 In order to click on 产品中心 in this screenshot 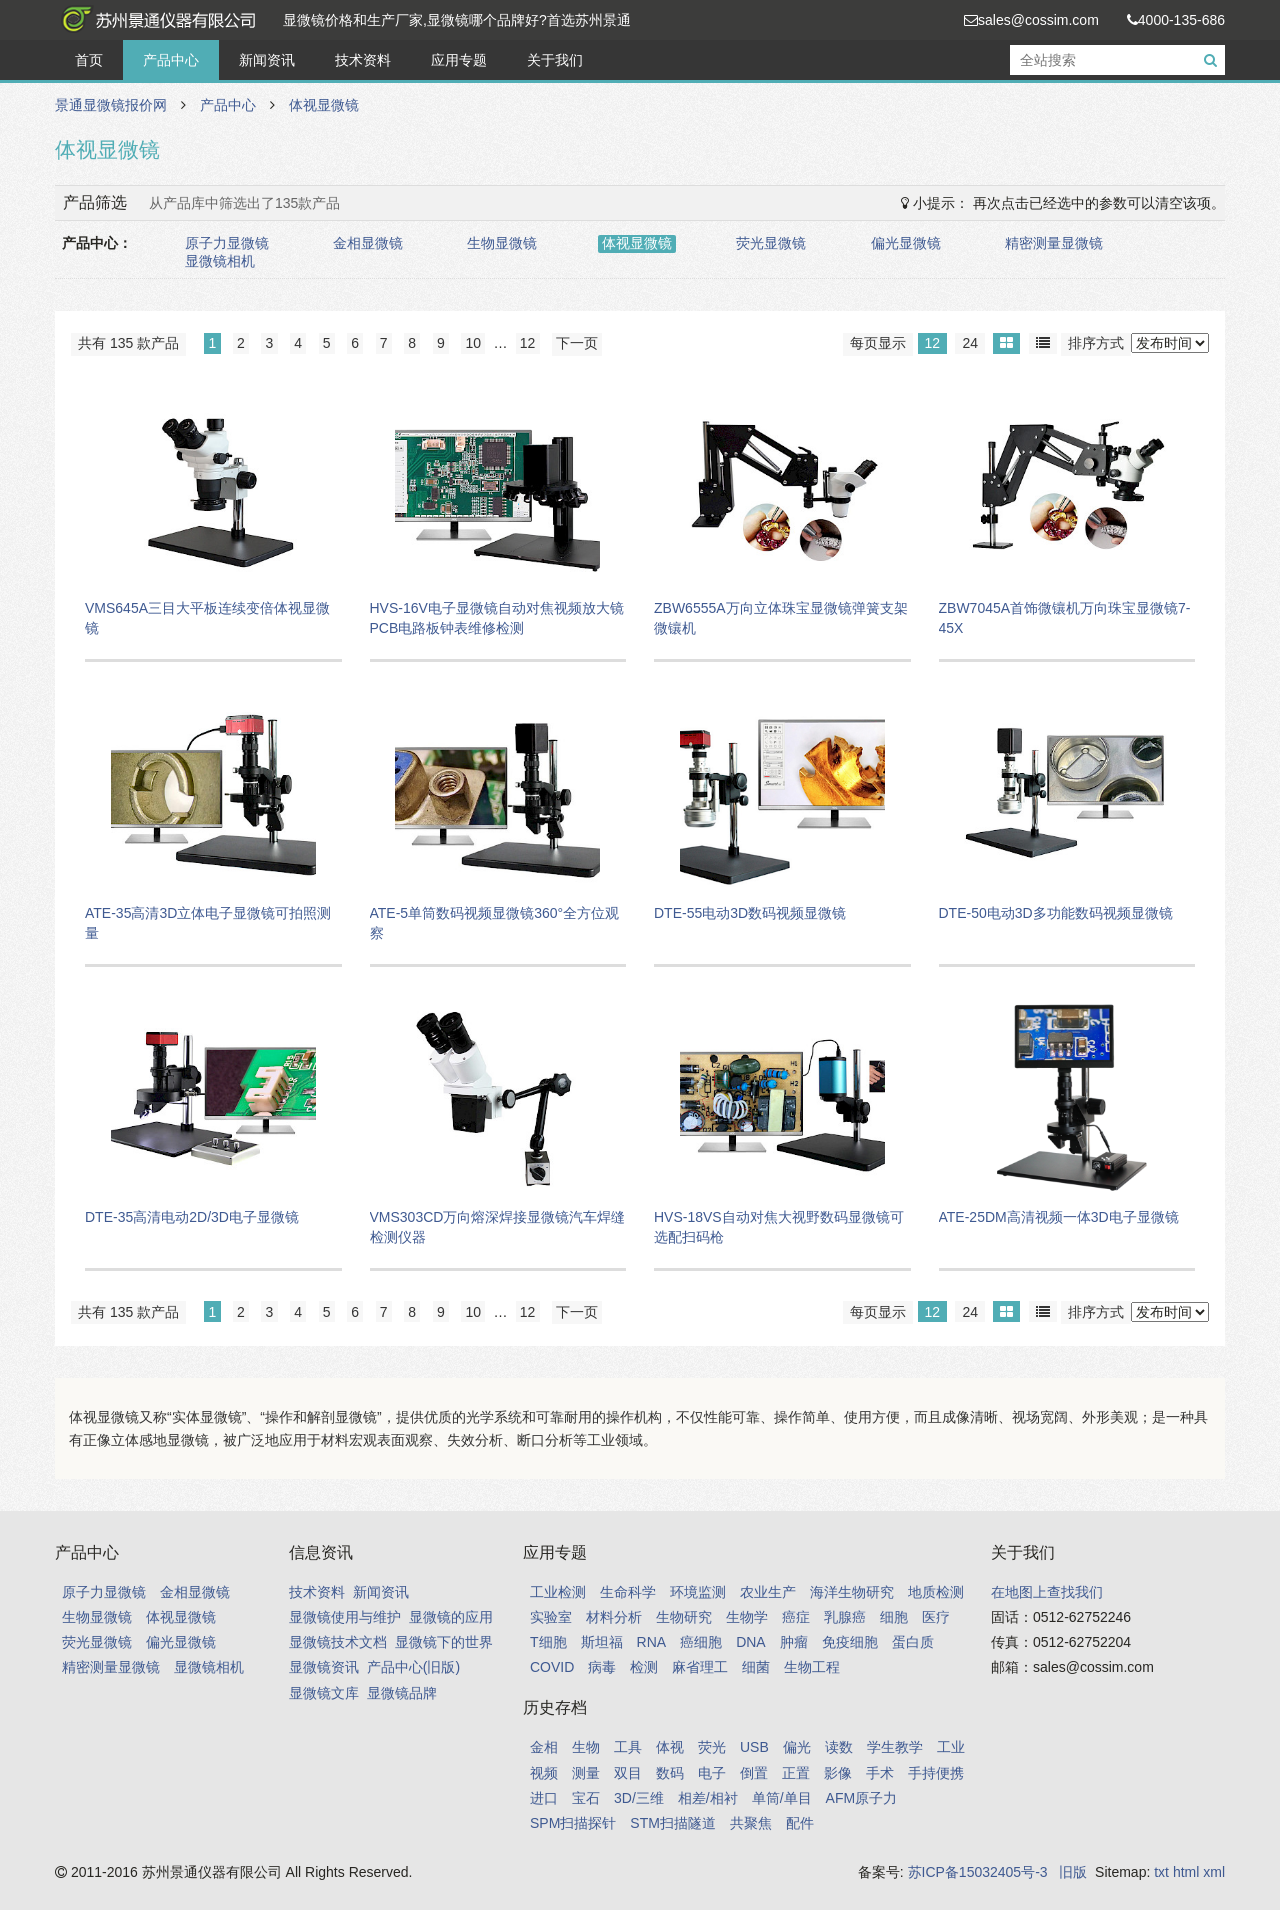, I will do `click(171, 60)`.